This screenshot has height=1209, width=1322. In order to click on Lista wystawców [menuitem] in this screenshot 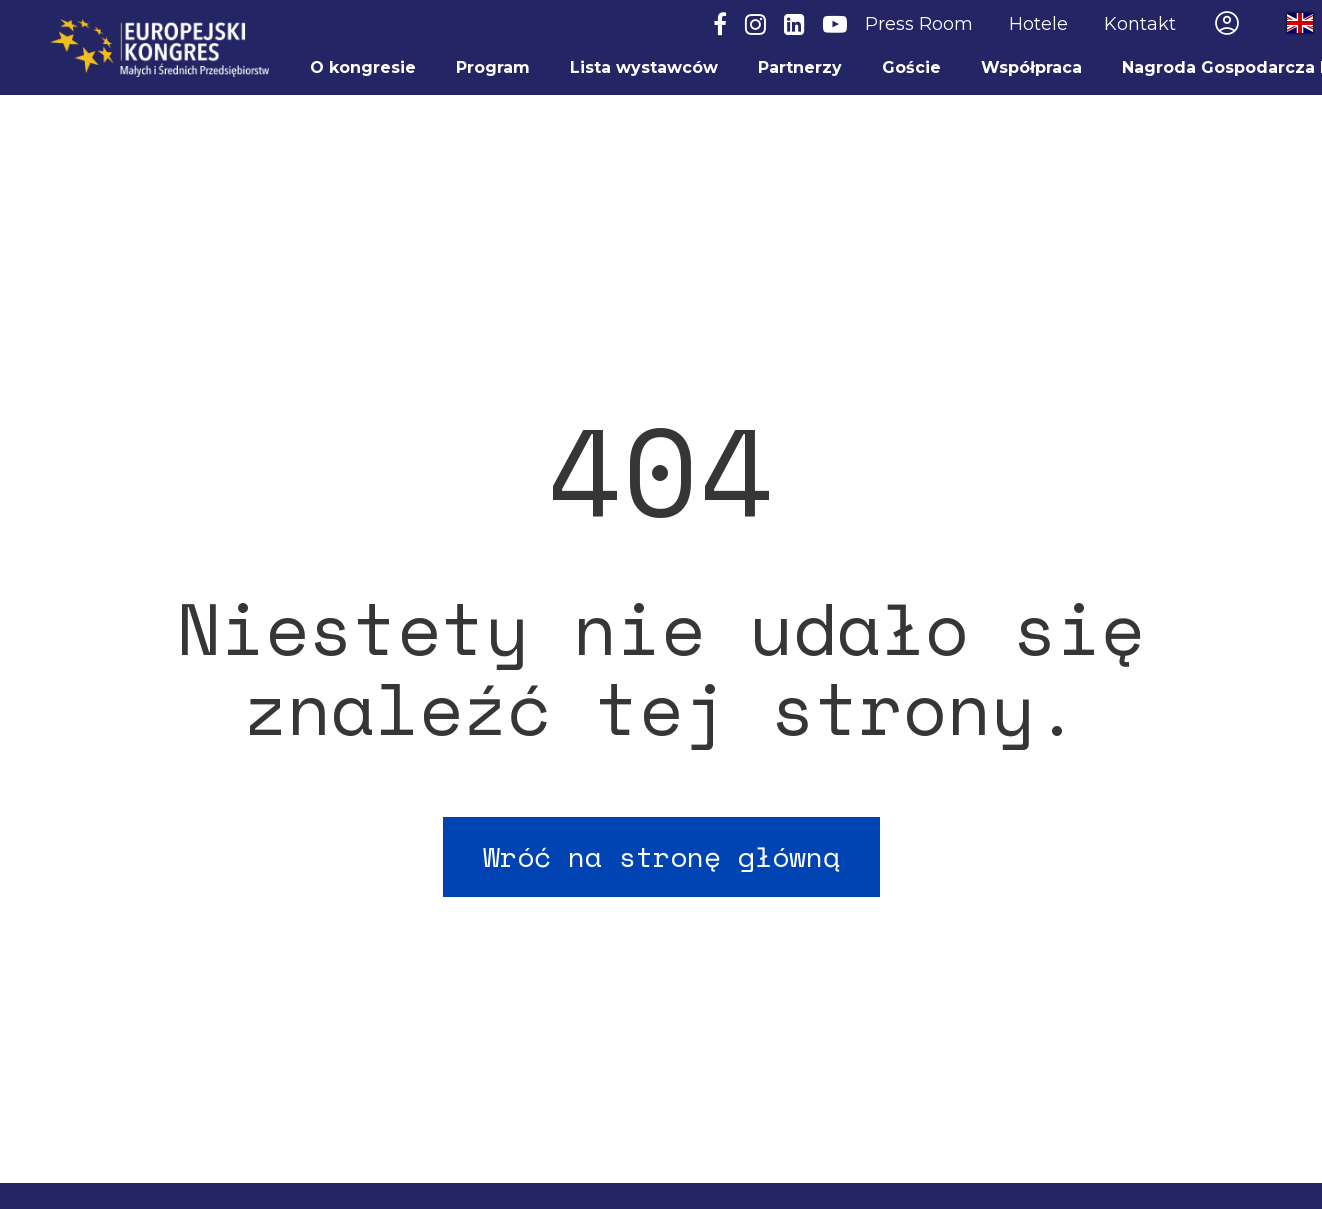, I will do `click(644, 67)`.